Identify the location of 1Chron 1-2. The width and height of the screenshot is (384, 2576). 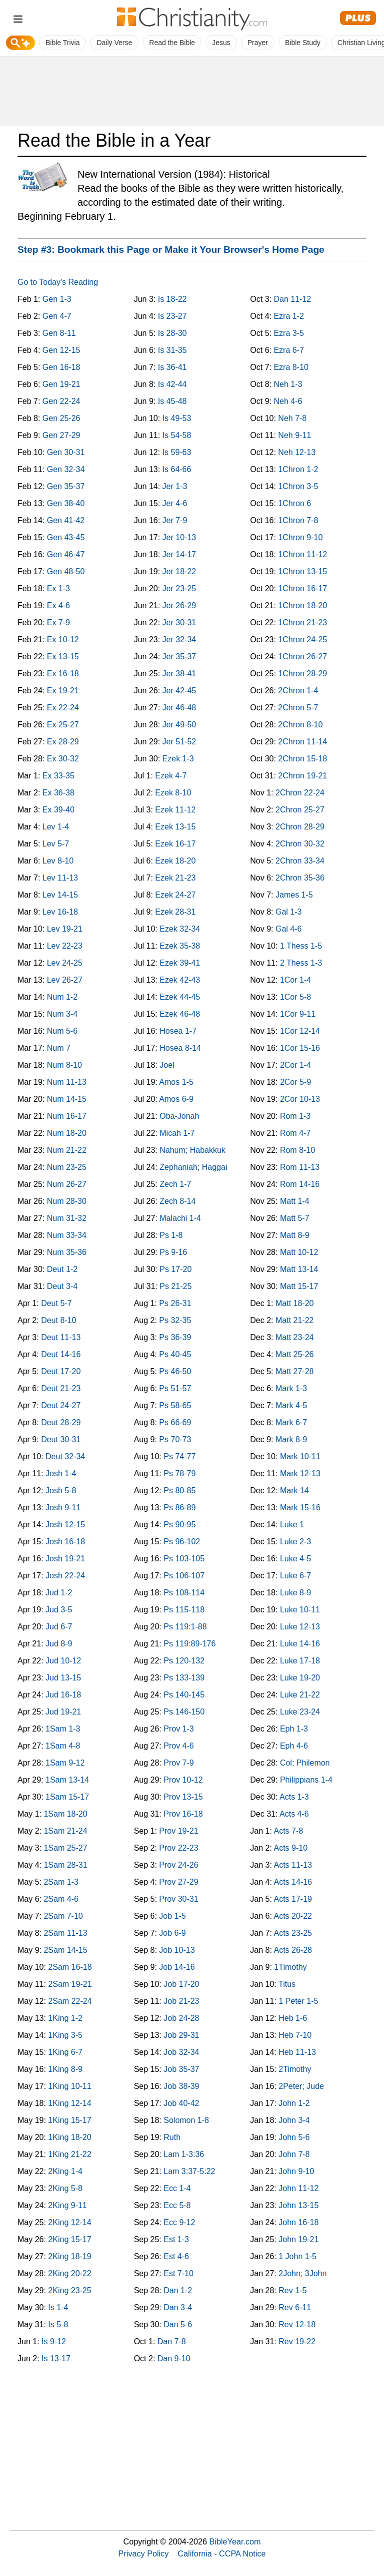
(298, 469).